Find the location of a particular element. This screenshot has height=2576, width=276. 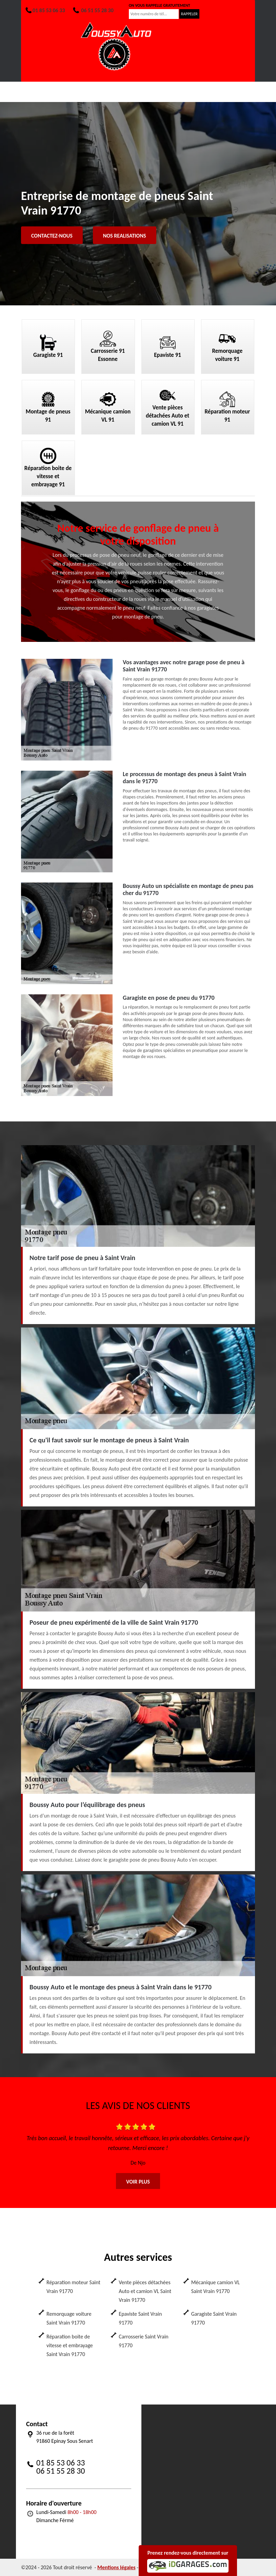

Remorquage voiture Saint Vrain 91770 is located at coordinates (69, 2318).